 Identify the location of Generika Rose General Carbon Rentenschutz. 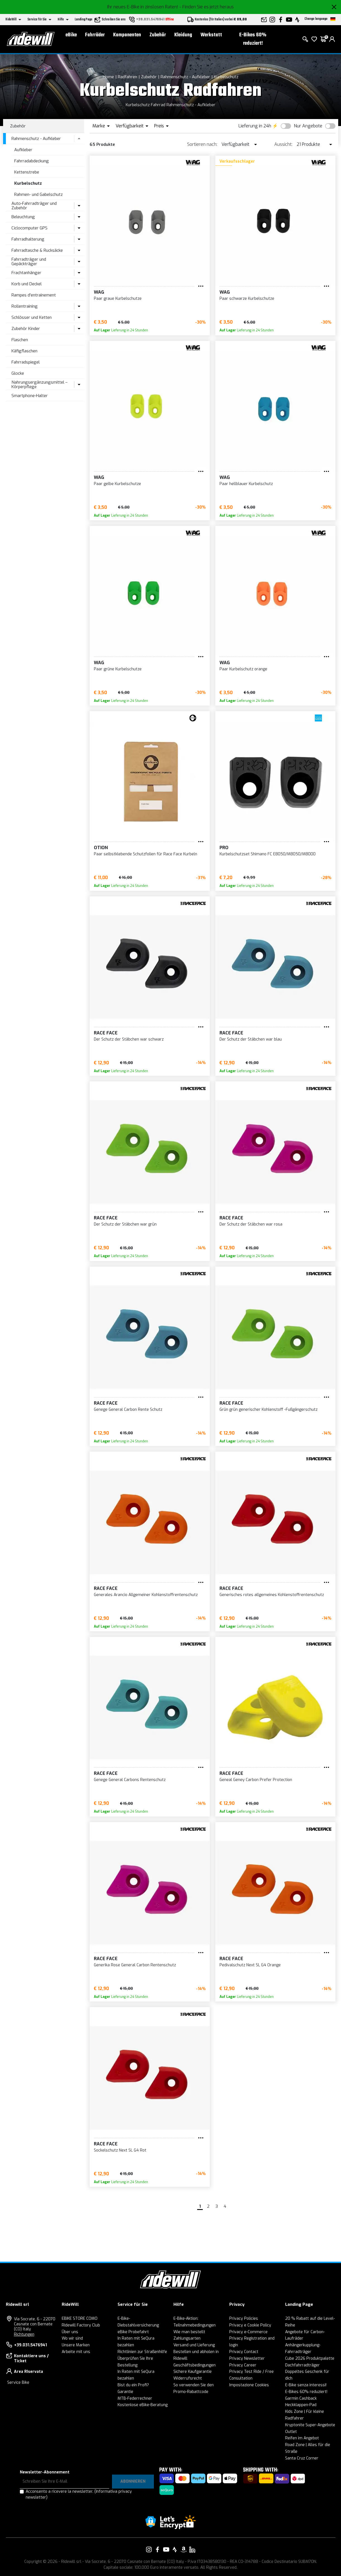
(135, 1965).